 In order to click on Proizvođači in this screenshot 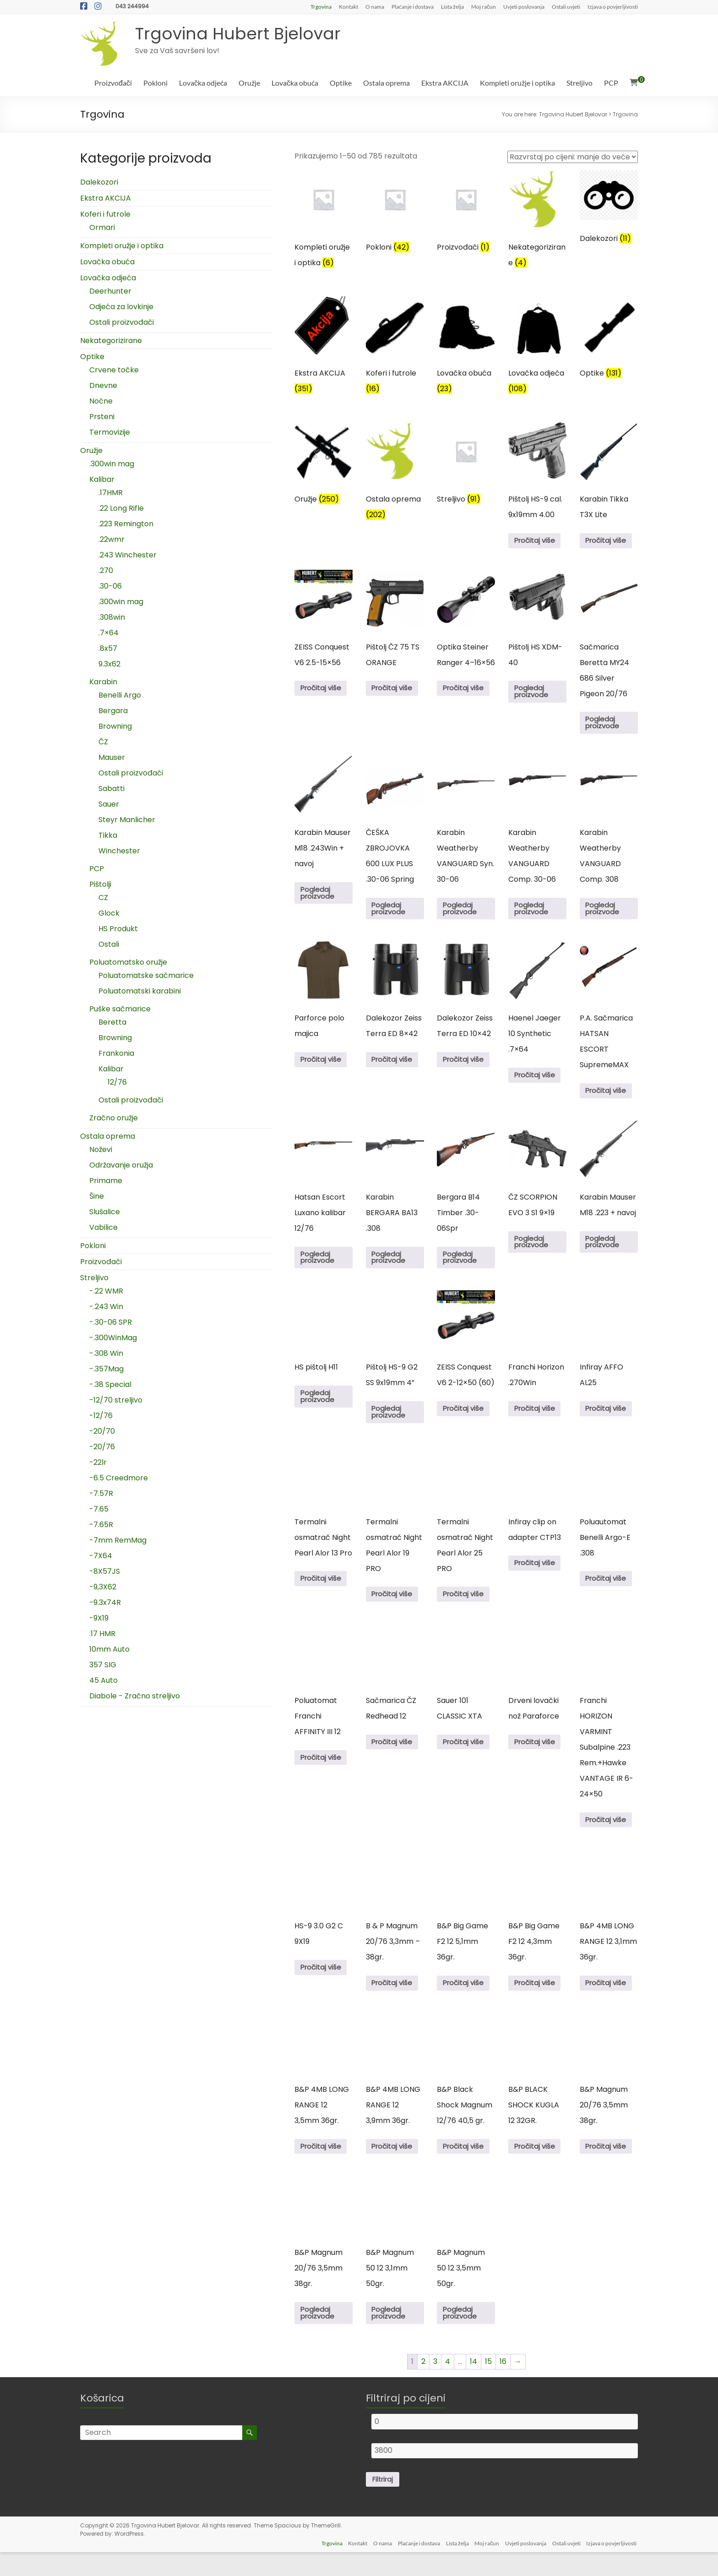, I will do `click(113, 82)`.